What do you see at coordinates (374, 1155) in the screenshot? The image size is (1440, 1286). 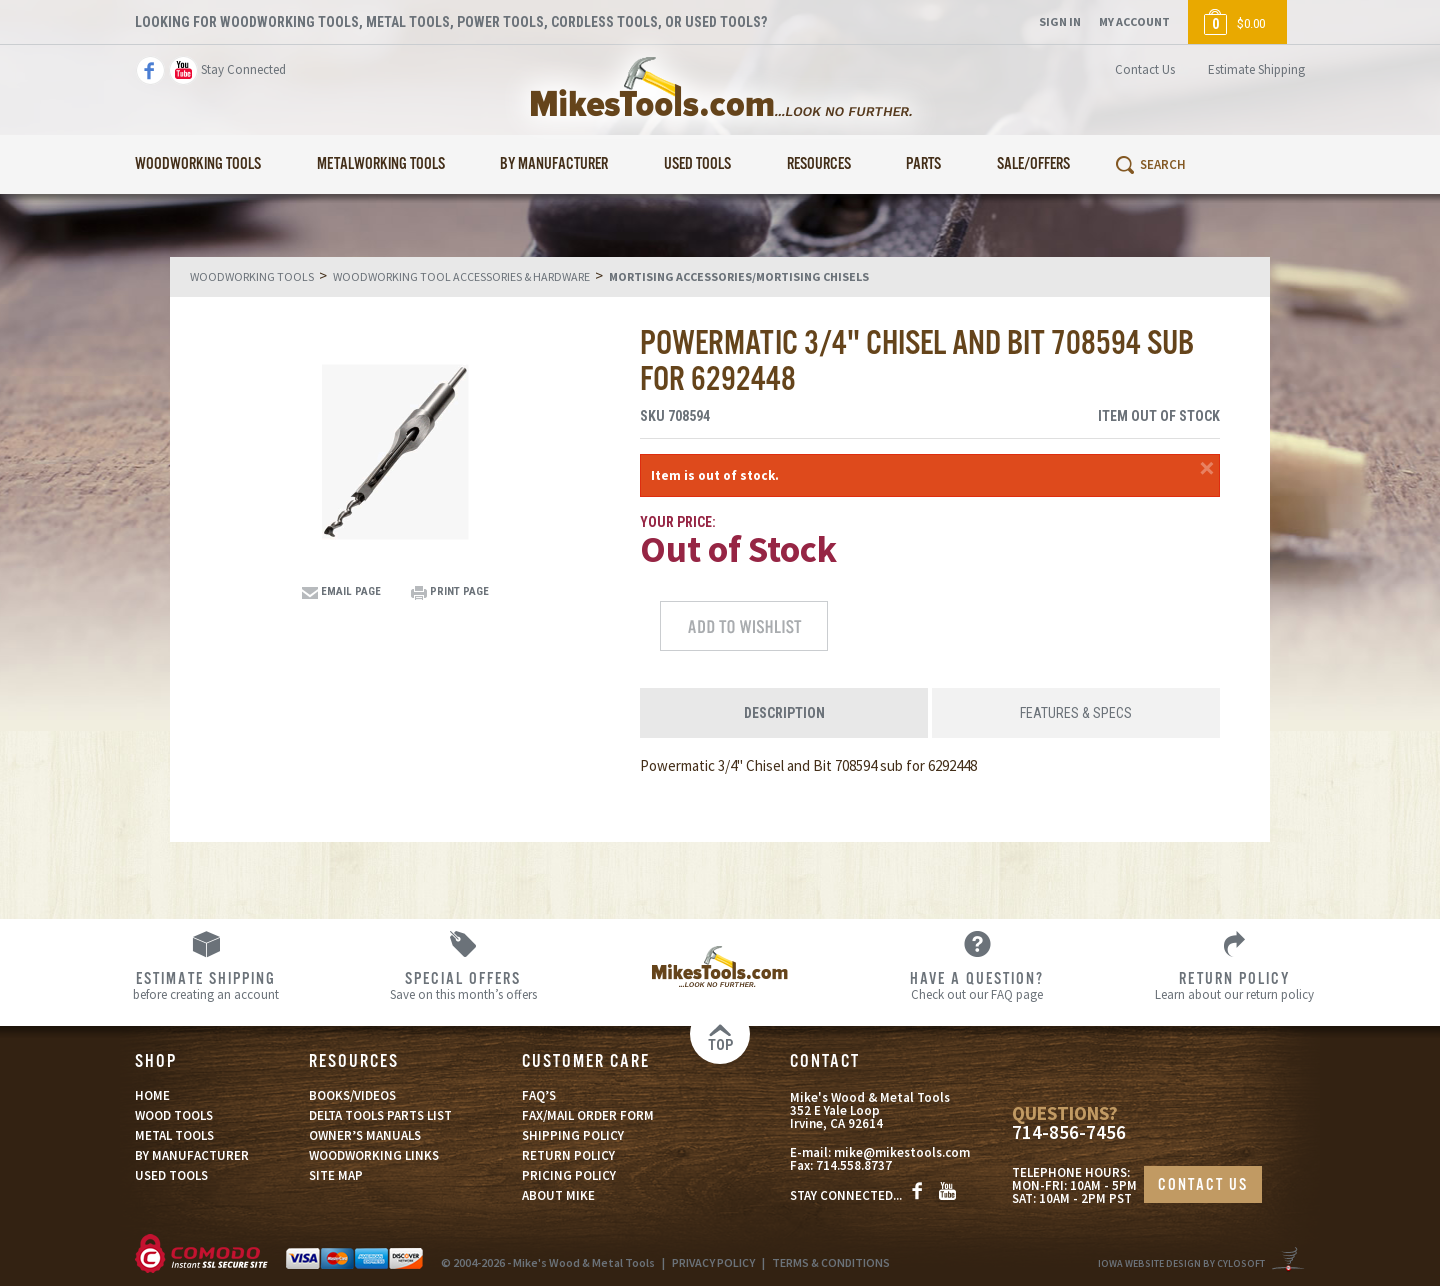 I see `WOODWORKING LINKS` at bounding box center [374, 1155].